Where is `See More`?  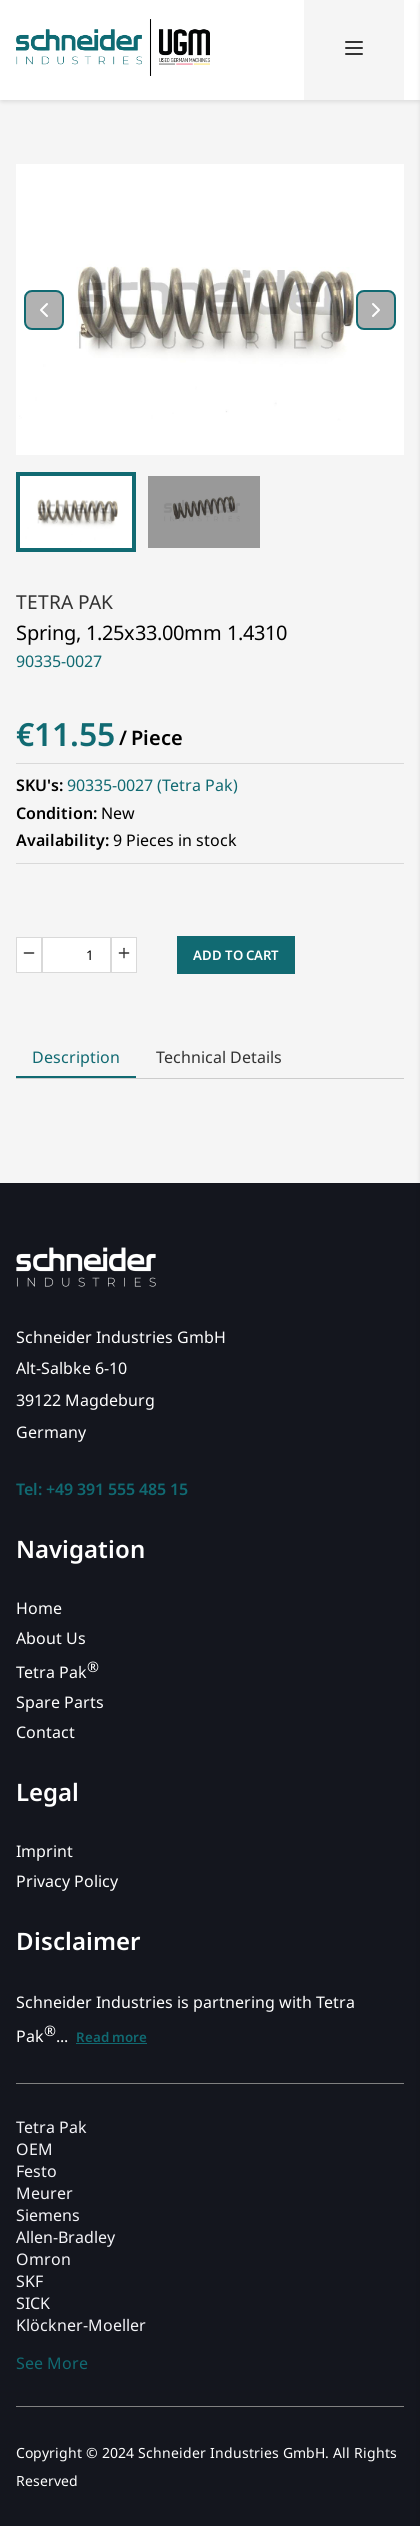
See More is located at coordinates (52, 2363).